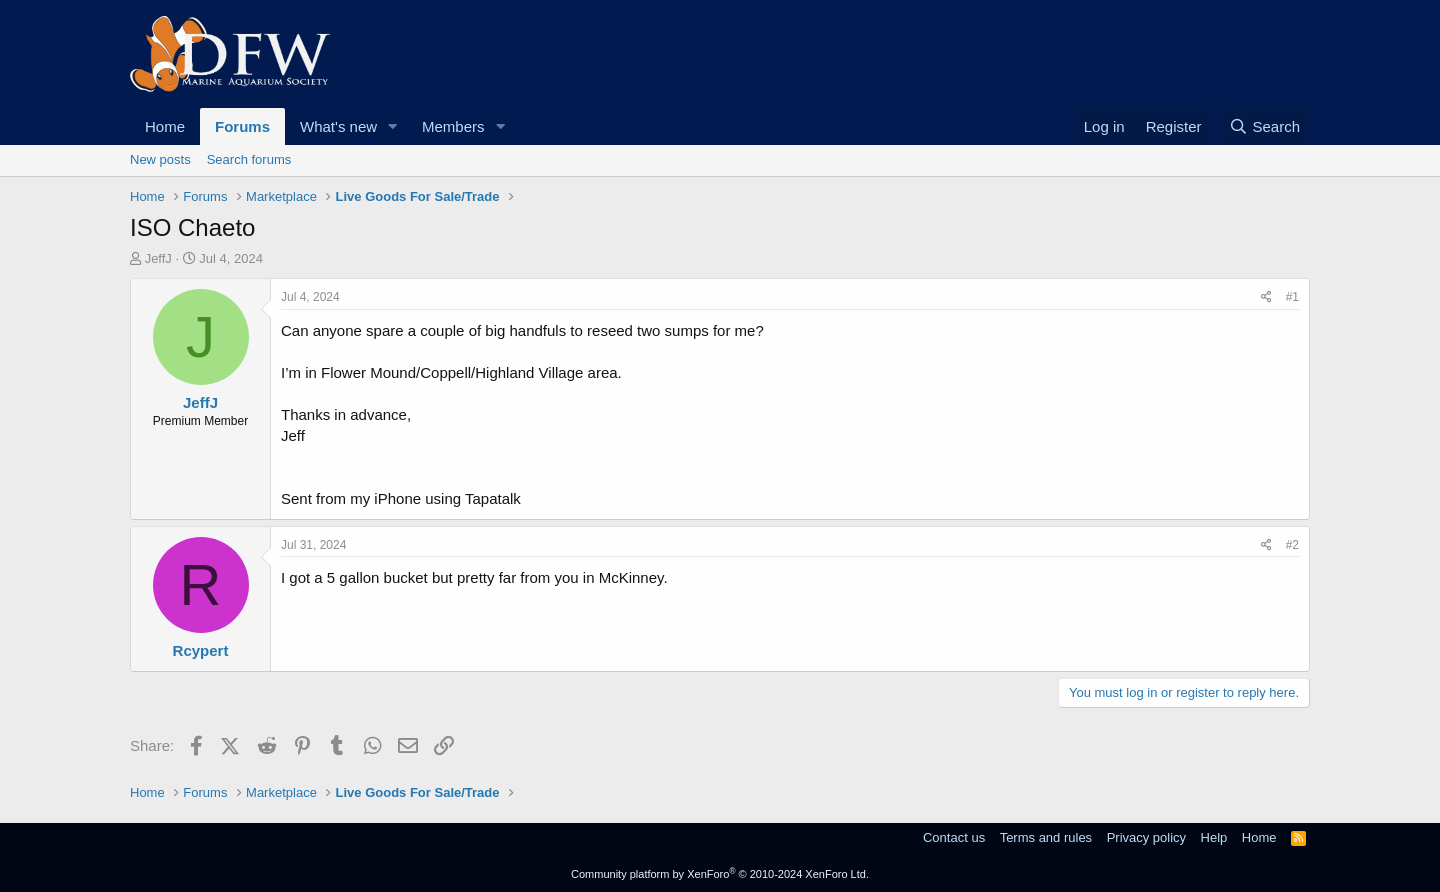  What do you see at coordinates (158, 258) in the screenshot?
I see `JeffJ` at bounding box center [158, 258].